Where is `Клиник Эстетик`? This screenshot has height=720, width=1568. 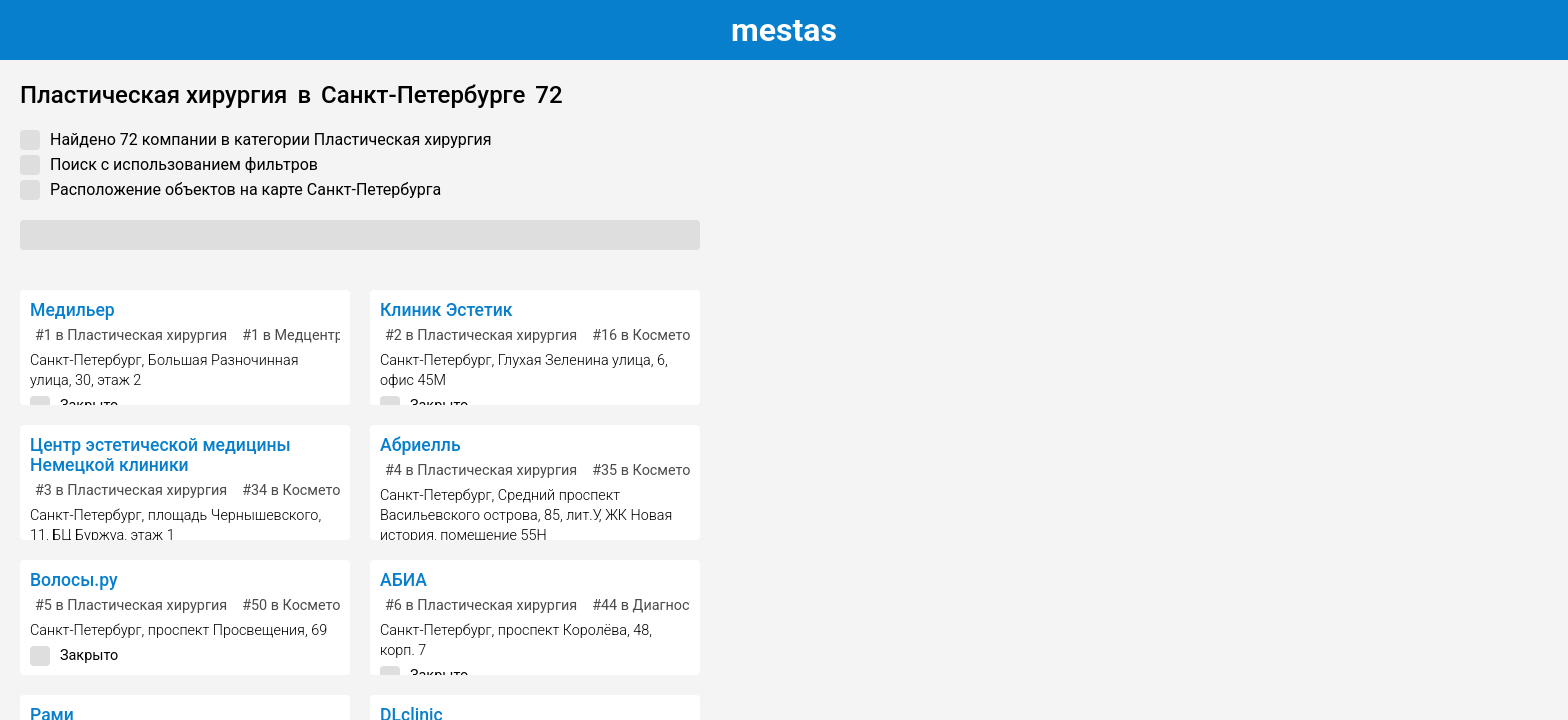 Клиник Эстетик is located at coordinates (446, 310).